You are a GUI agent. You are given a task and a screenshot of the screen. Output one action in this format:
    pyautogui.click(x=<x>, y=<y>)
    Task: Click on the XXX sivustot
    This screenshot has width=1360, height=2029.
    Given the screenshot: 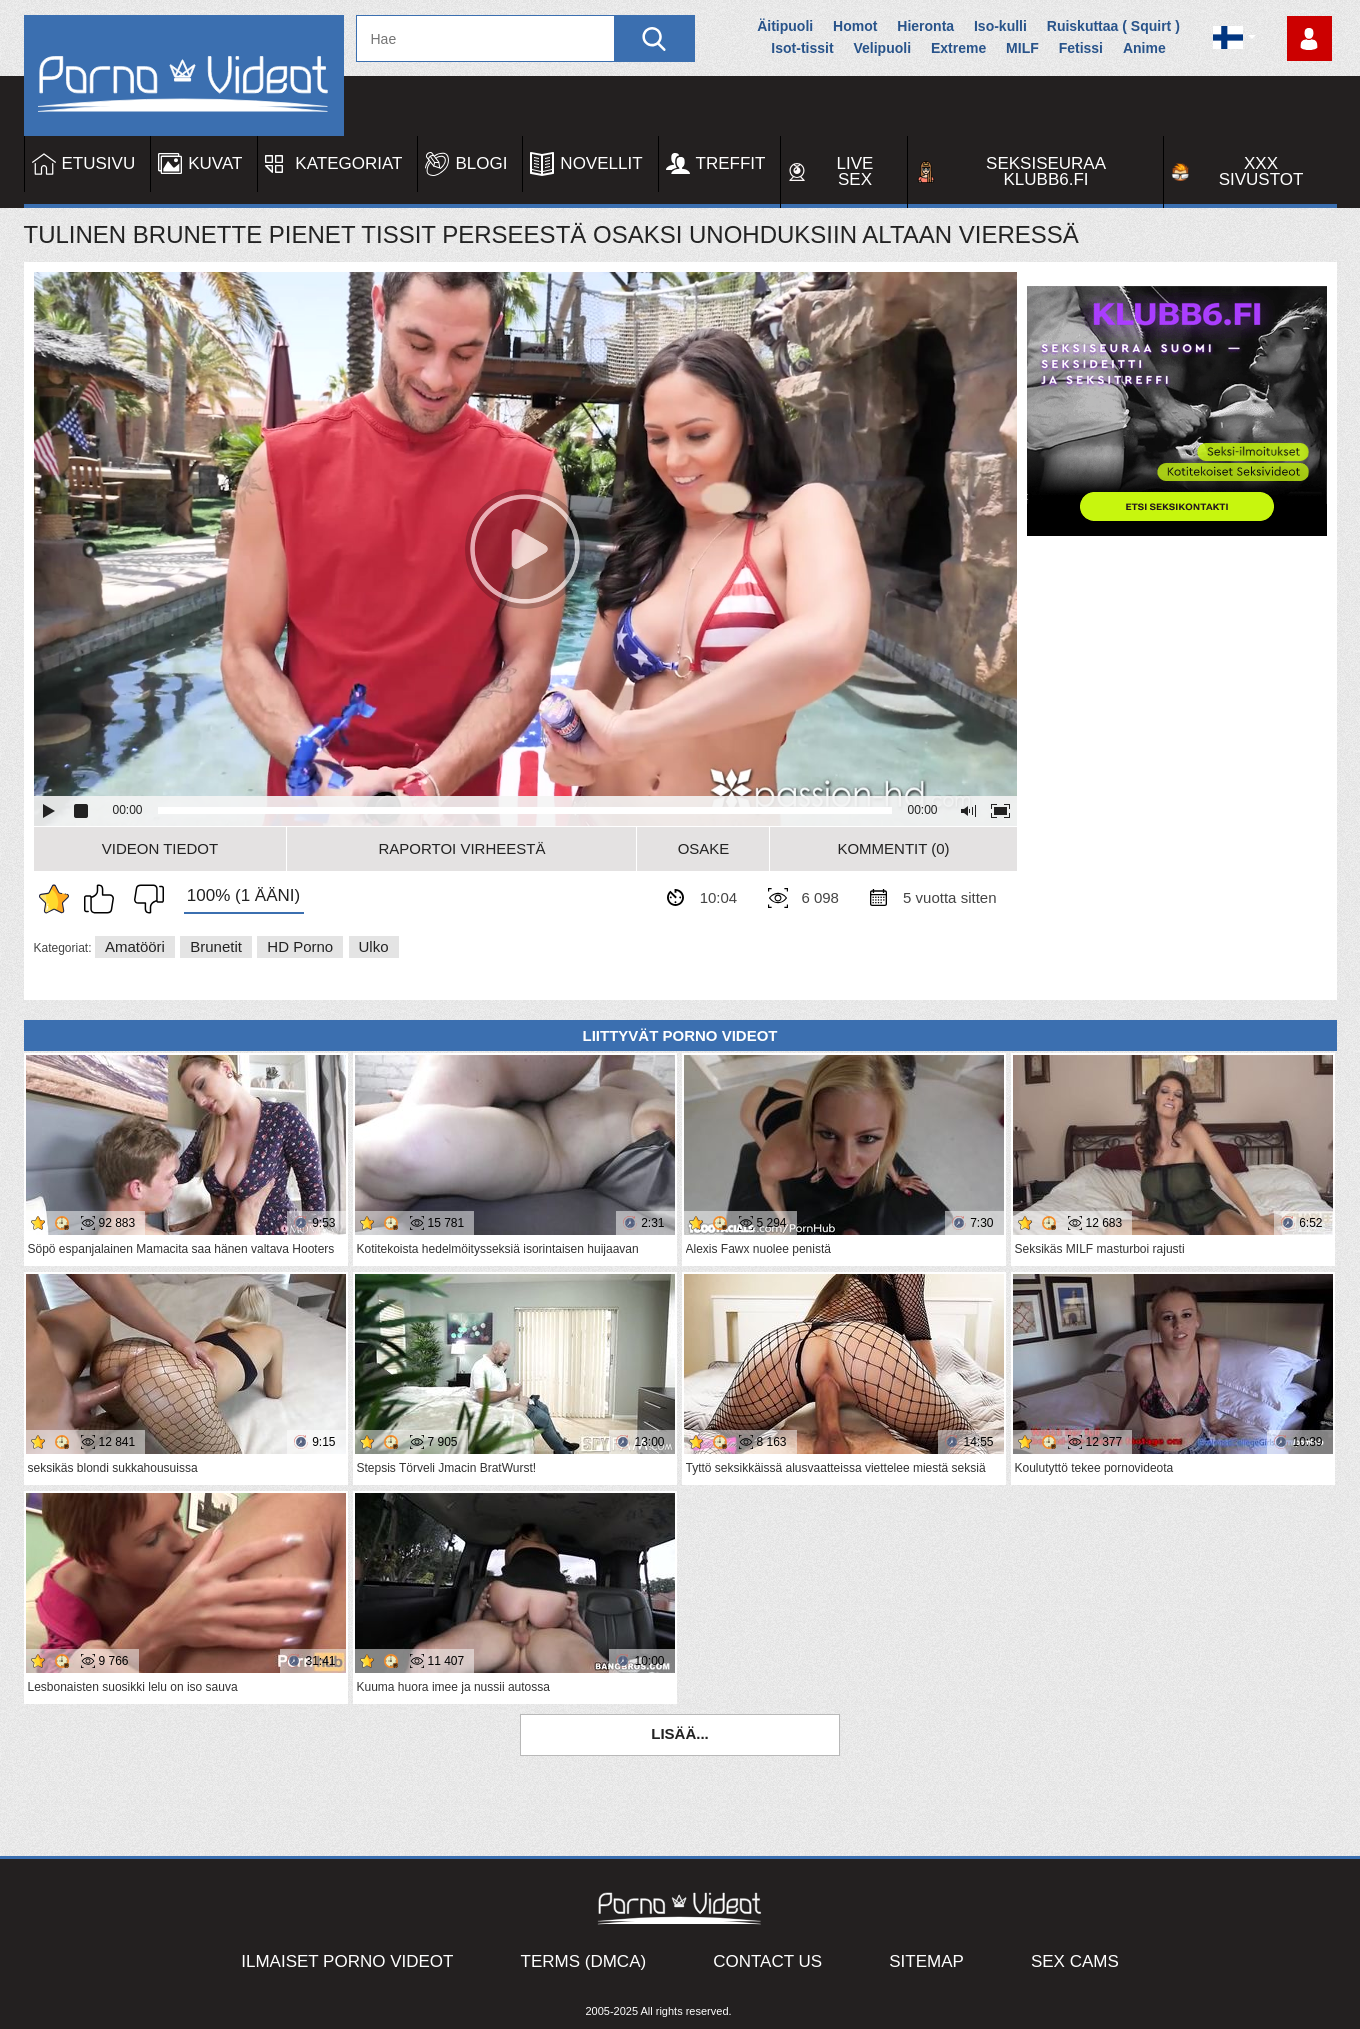 What is the action you would take?
    pyautogui.click(x=1261, y=171)
    